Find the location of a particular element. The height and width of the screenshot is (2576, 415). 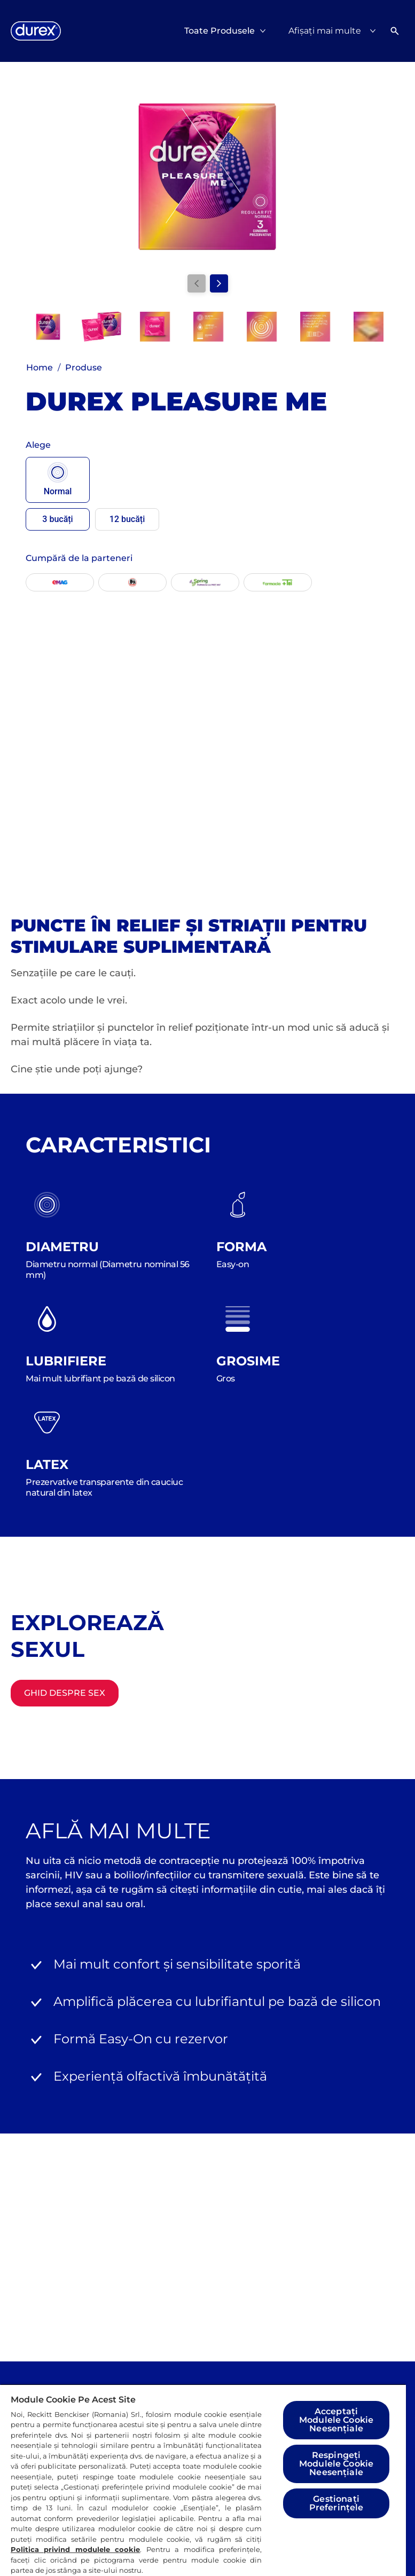

[Deschideți] is located at coordinates (394, 31).